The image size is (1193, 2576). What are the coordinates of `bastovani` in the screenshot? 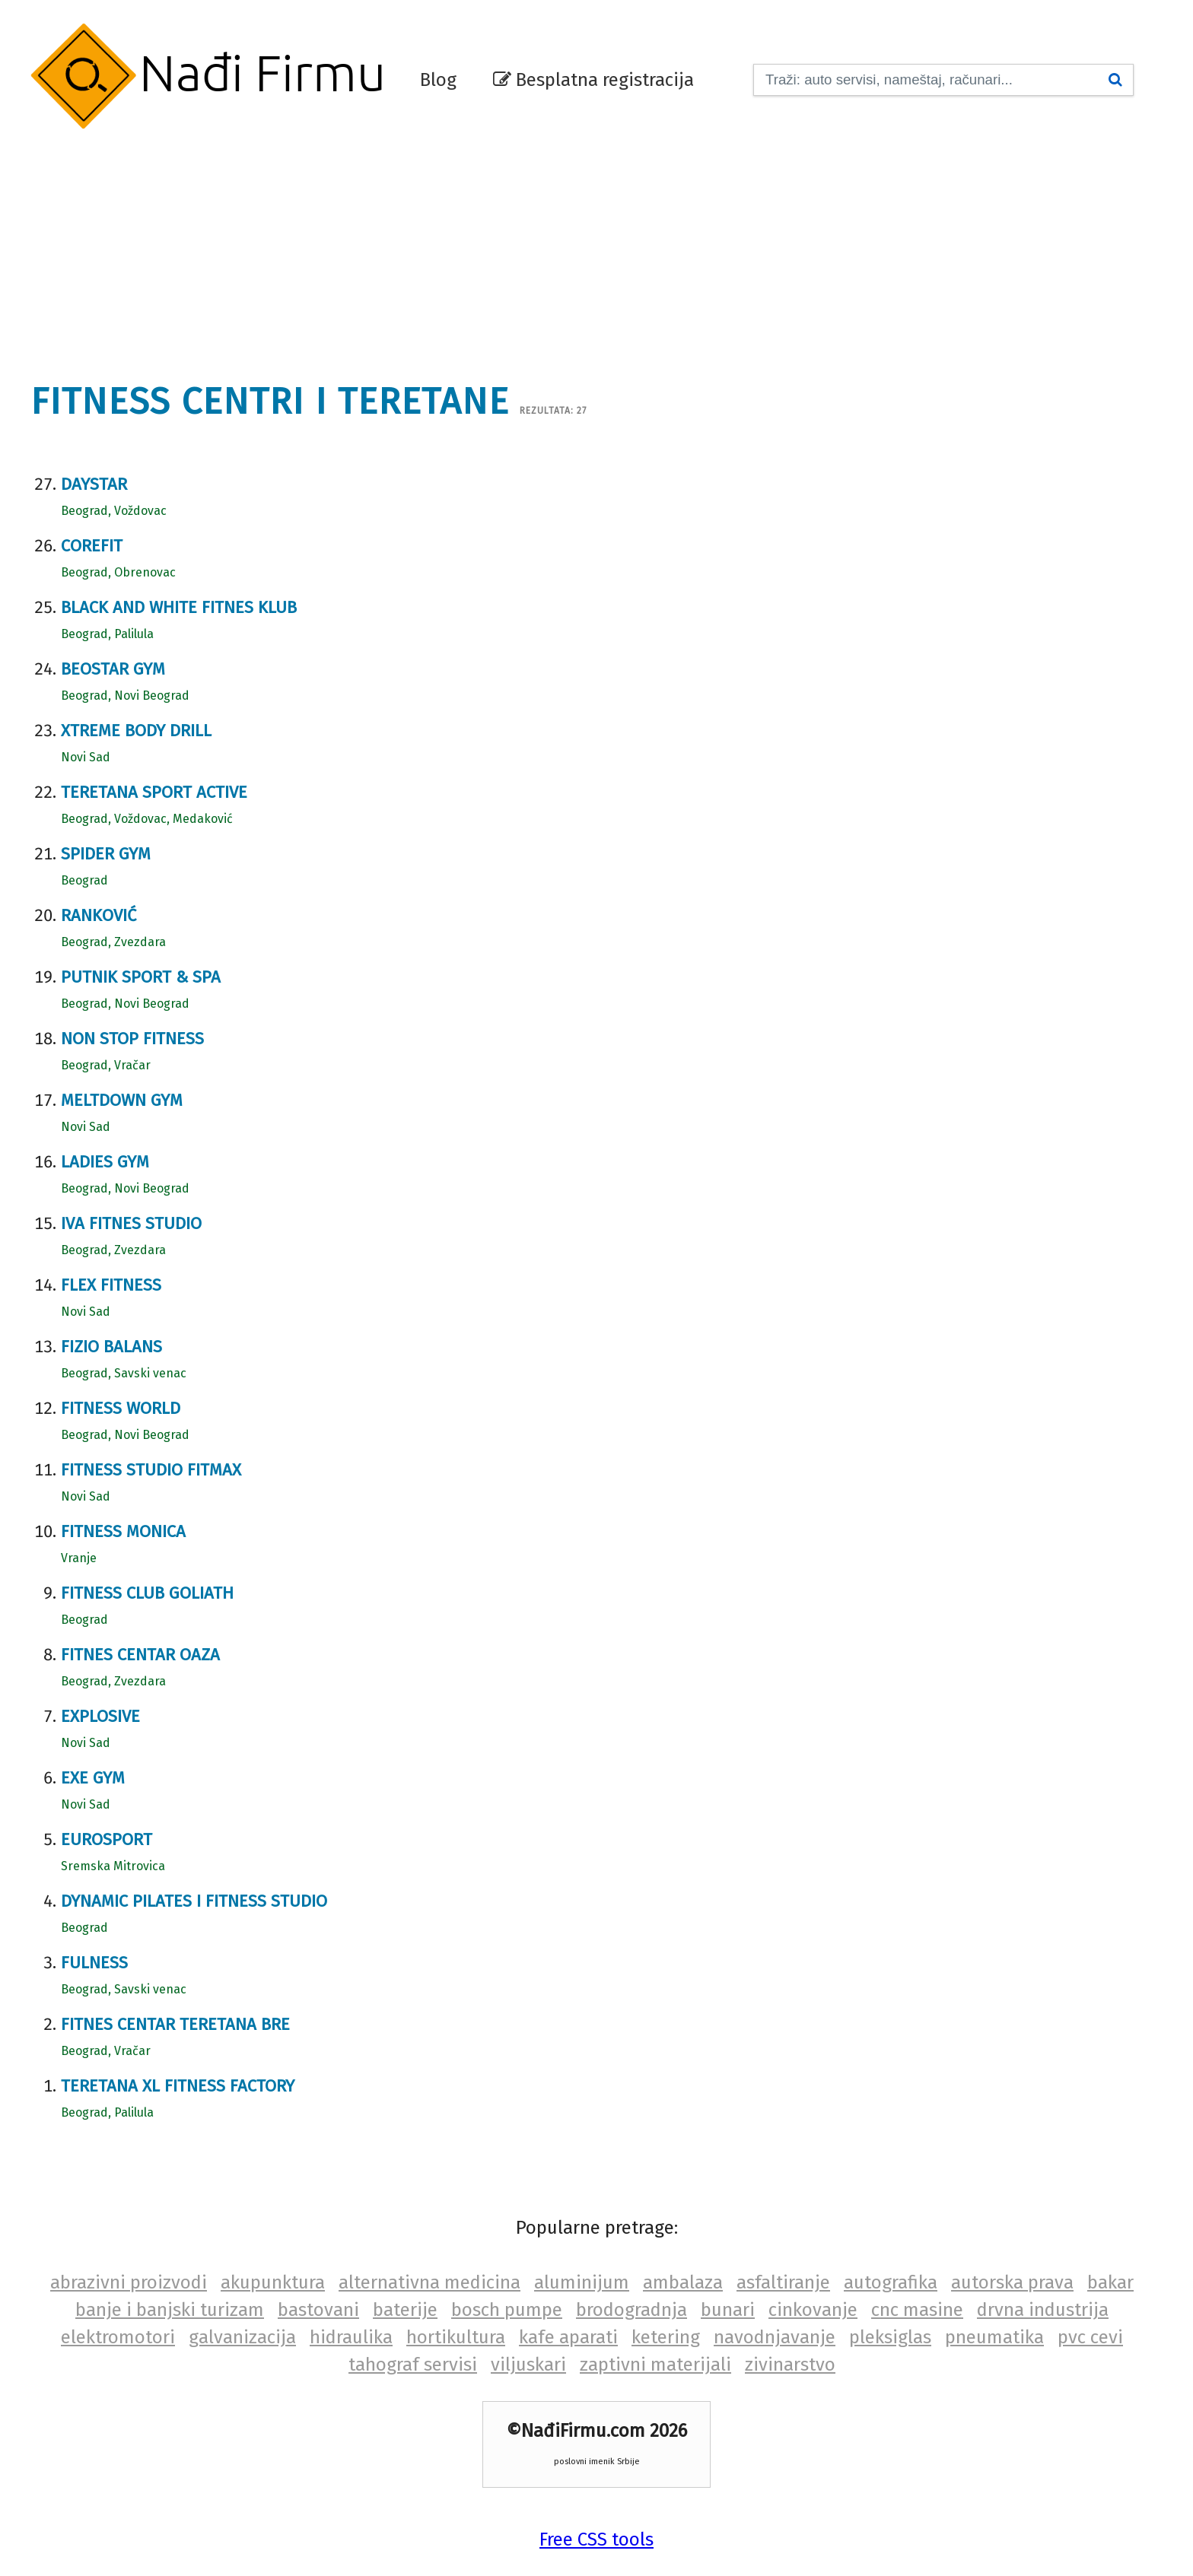 It's located at (318, 2309).